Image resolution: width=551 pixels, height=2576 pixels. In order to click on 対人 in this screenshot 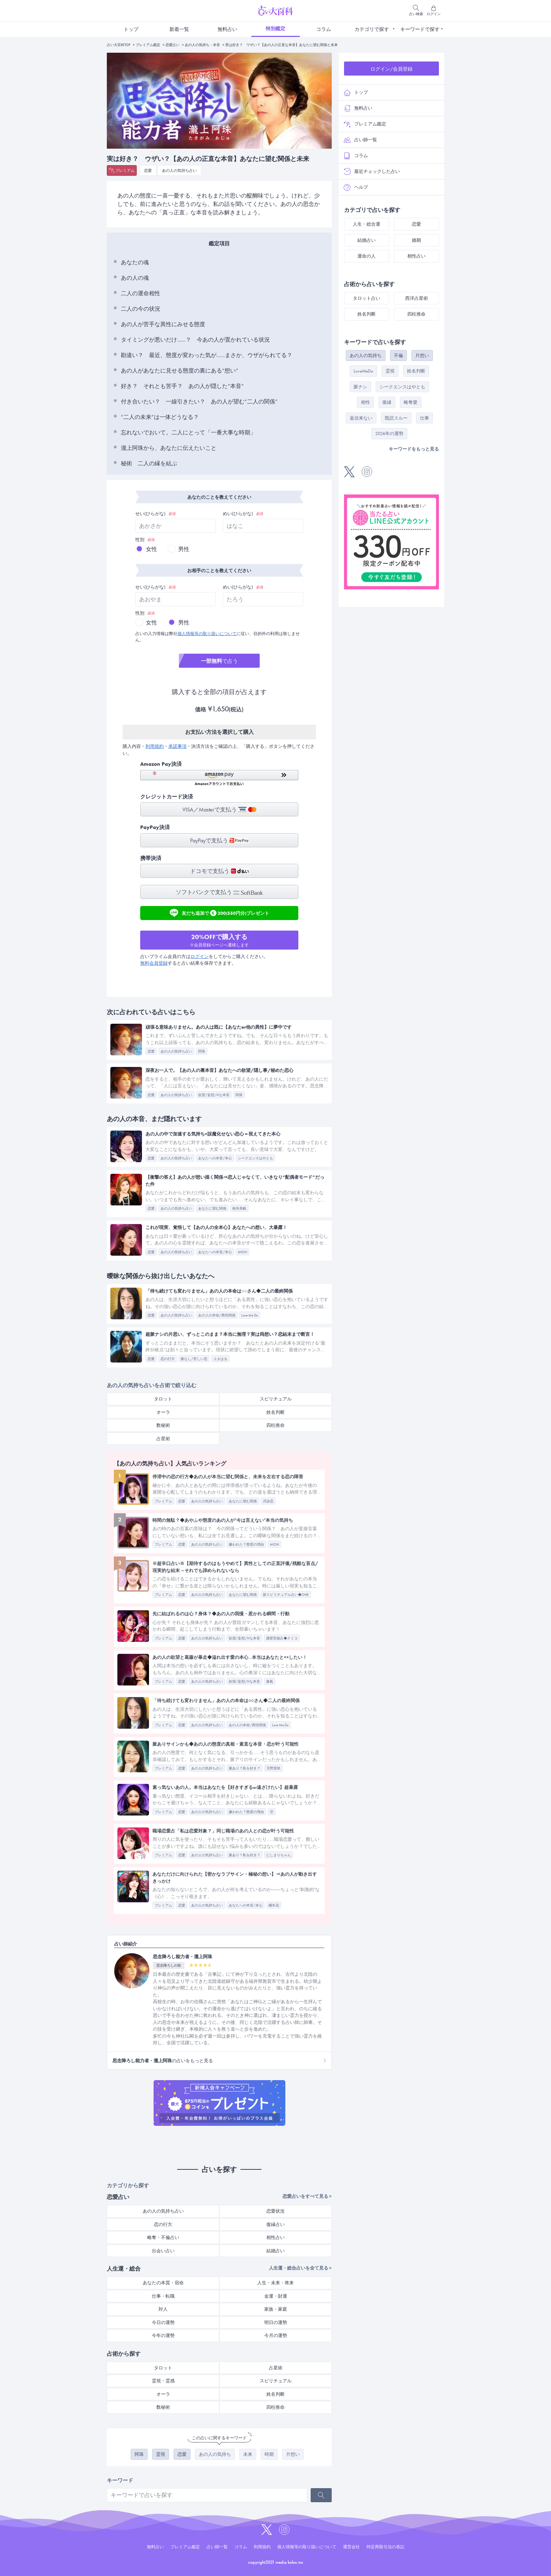, I will do `click(163, 2309)`.